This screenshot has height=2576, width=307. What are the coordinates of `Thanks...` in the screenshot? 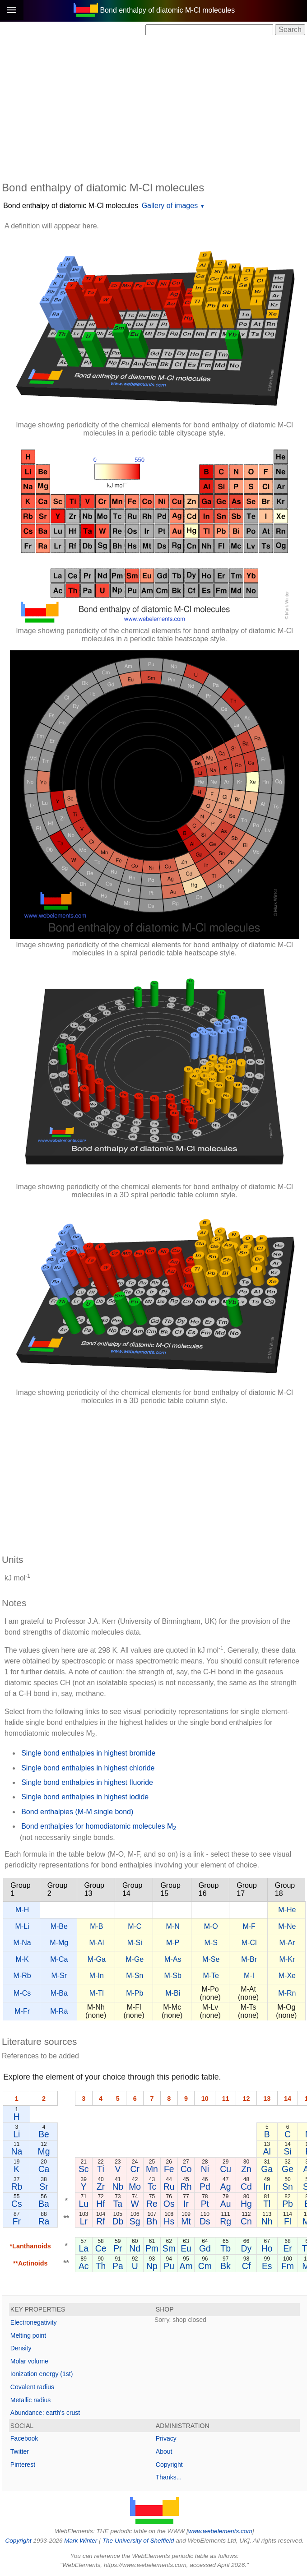 It's located at (169, 2477).